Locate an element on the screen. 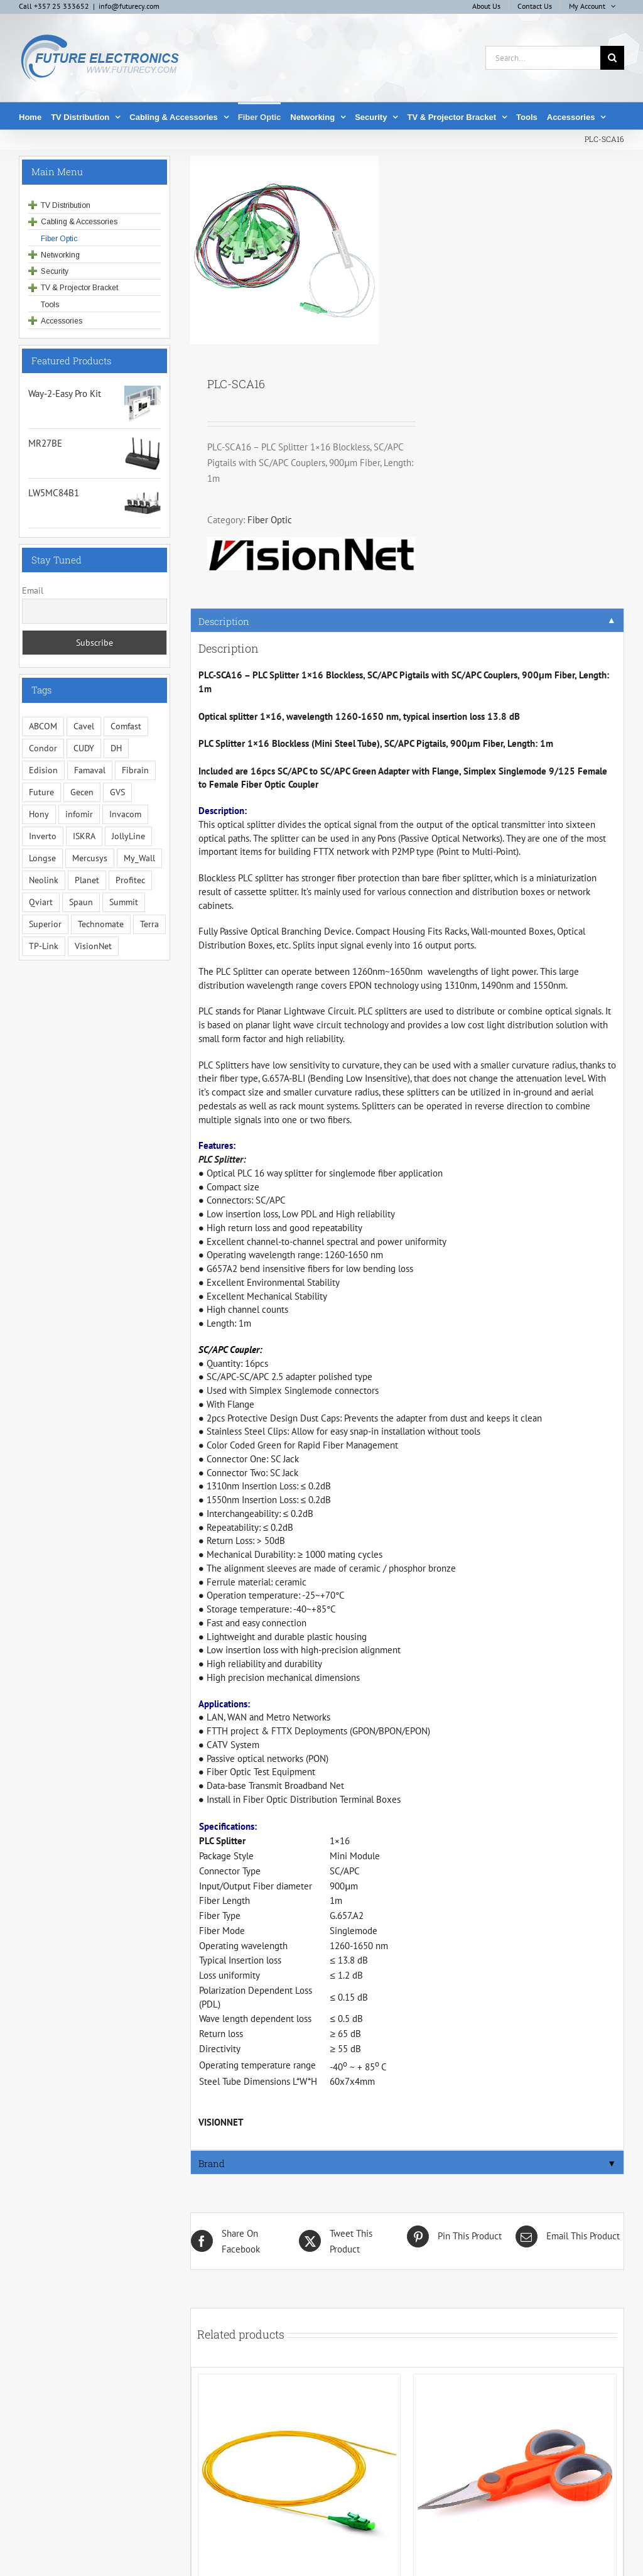 Image resolution: width=643 pixels, height=2576 pixels. Spaun [Spaun (16 items)] is located at coordinates (81, 902).